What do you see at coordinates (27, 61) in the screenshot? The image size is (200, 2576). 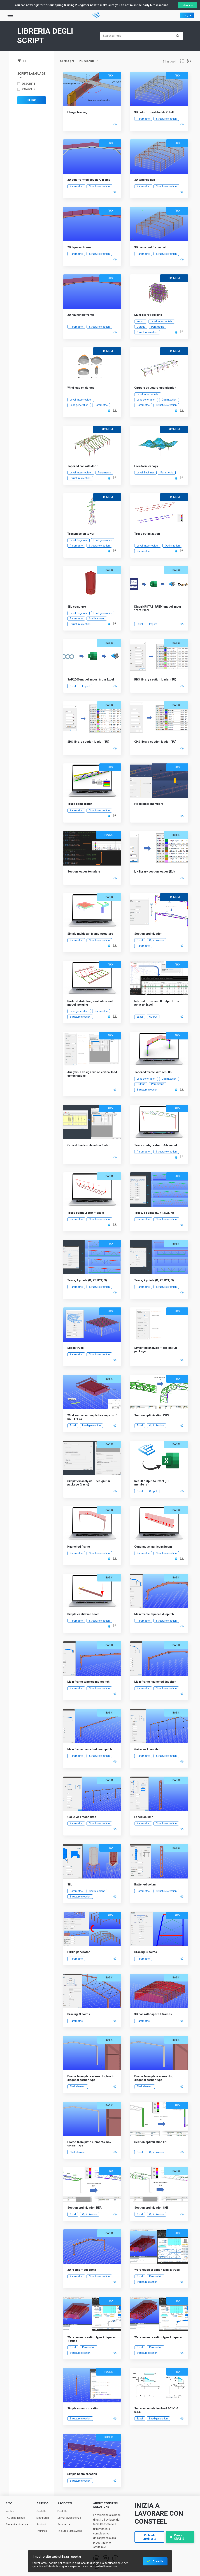 I see `Filtro` at bounding box center [27, 61].